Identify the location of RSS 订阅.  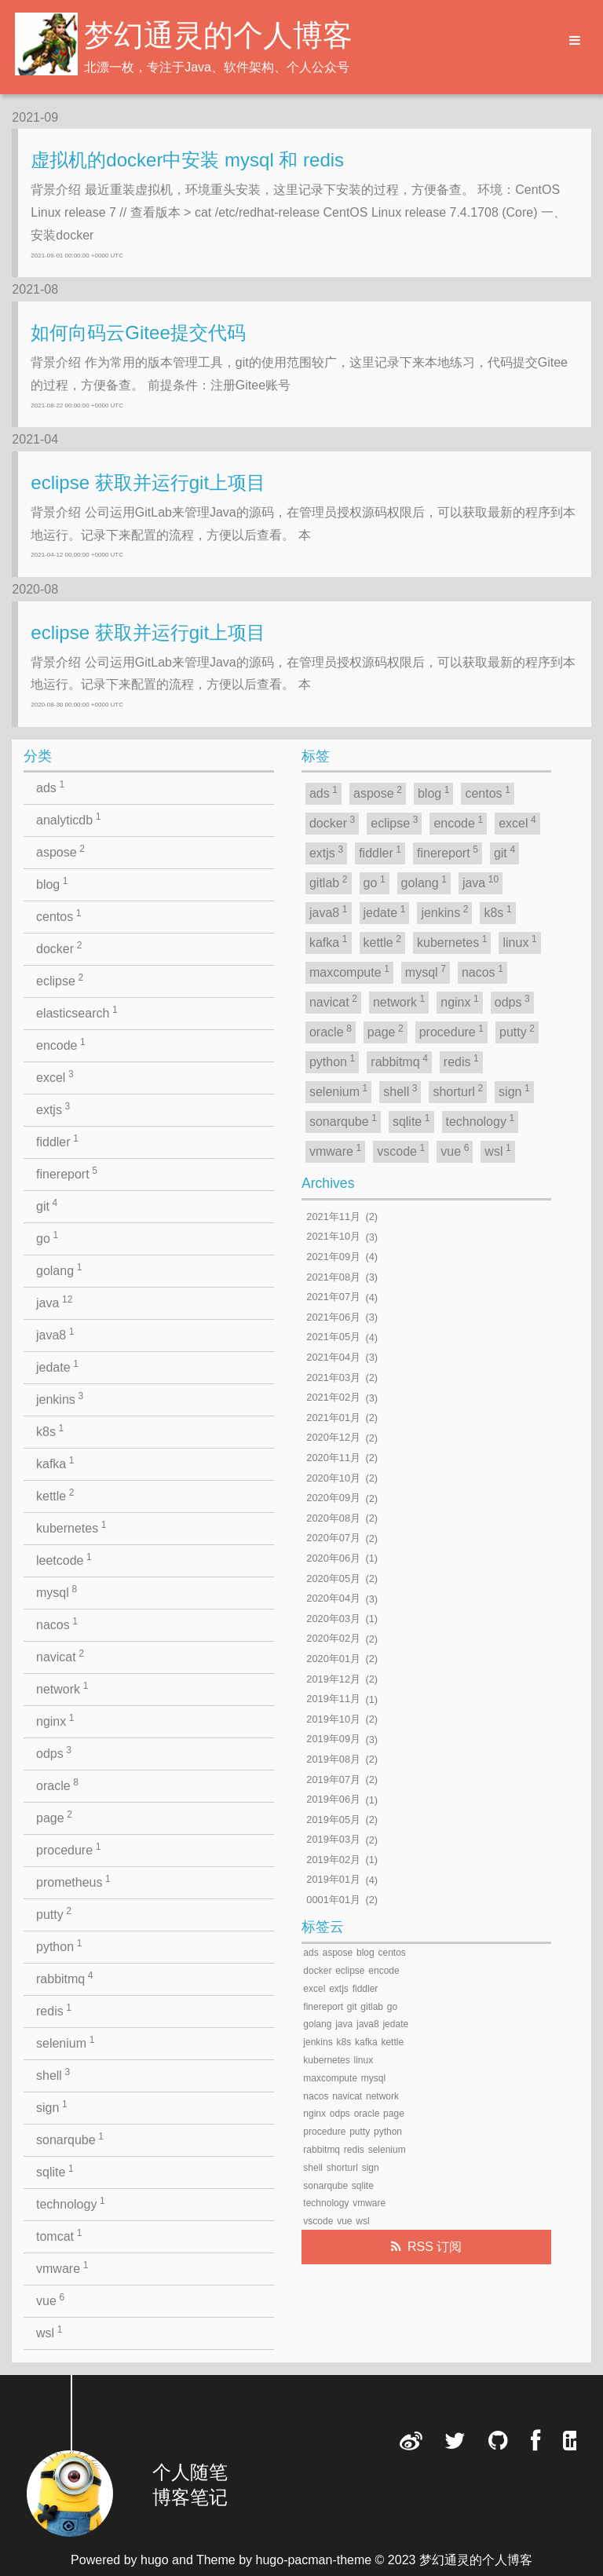
(434, 2246).